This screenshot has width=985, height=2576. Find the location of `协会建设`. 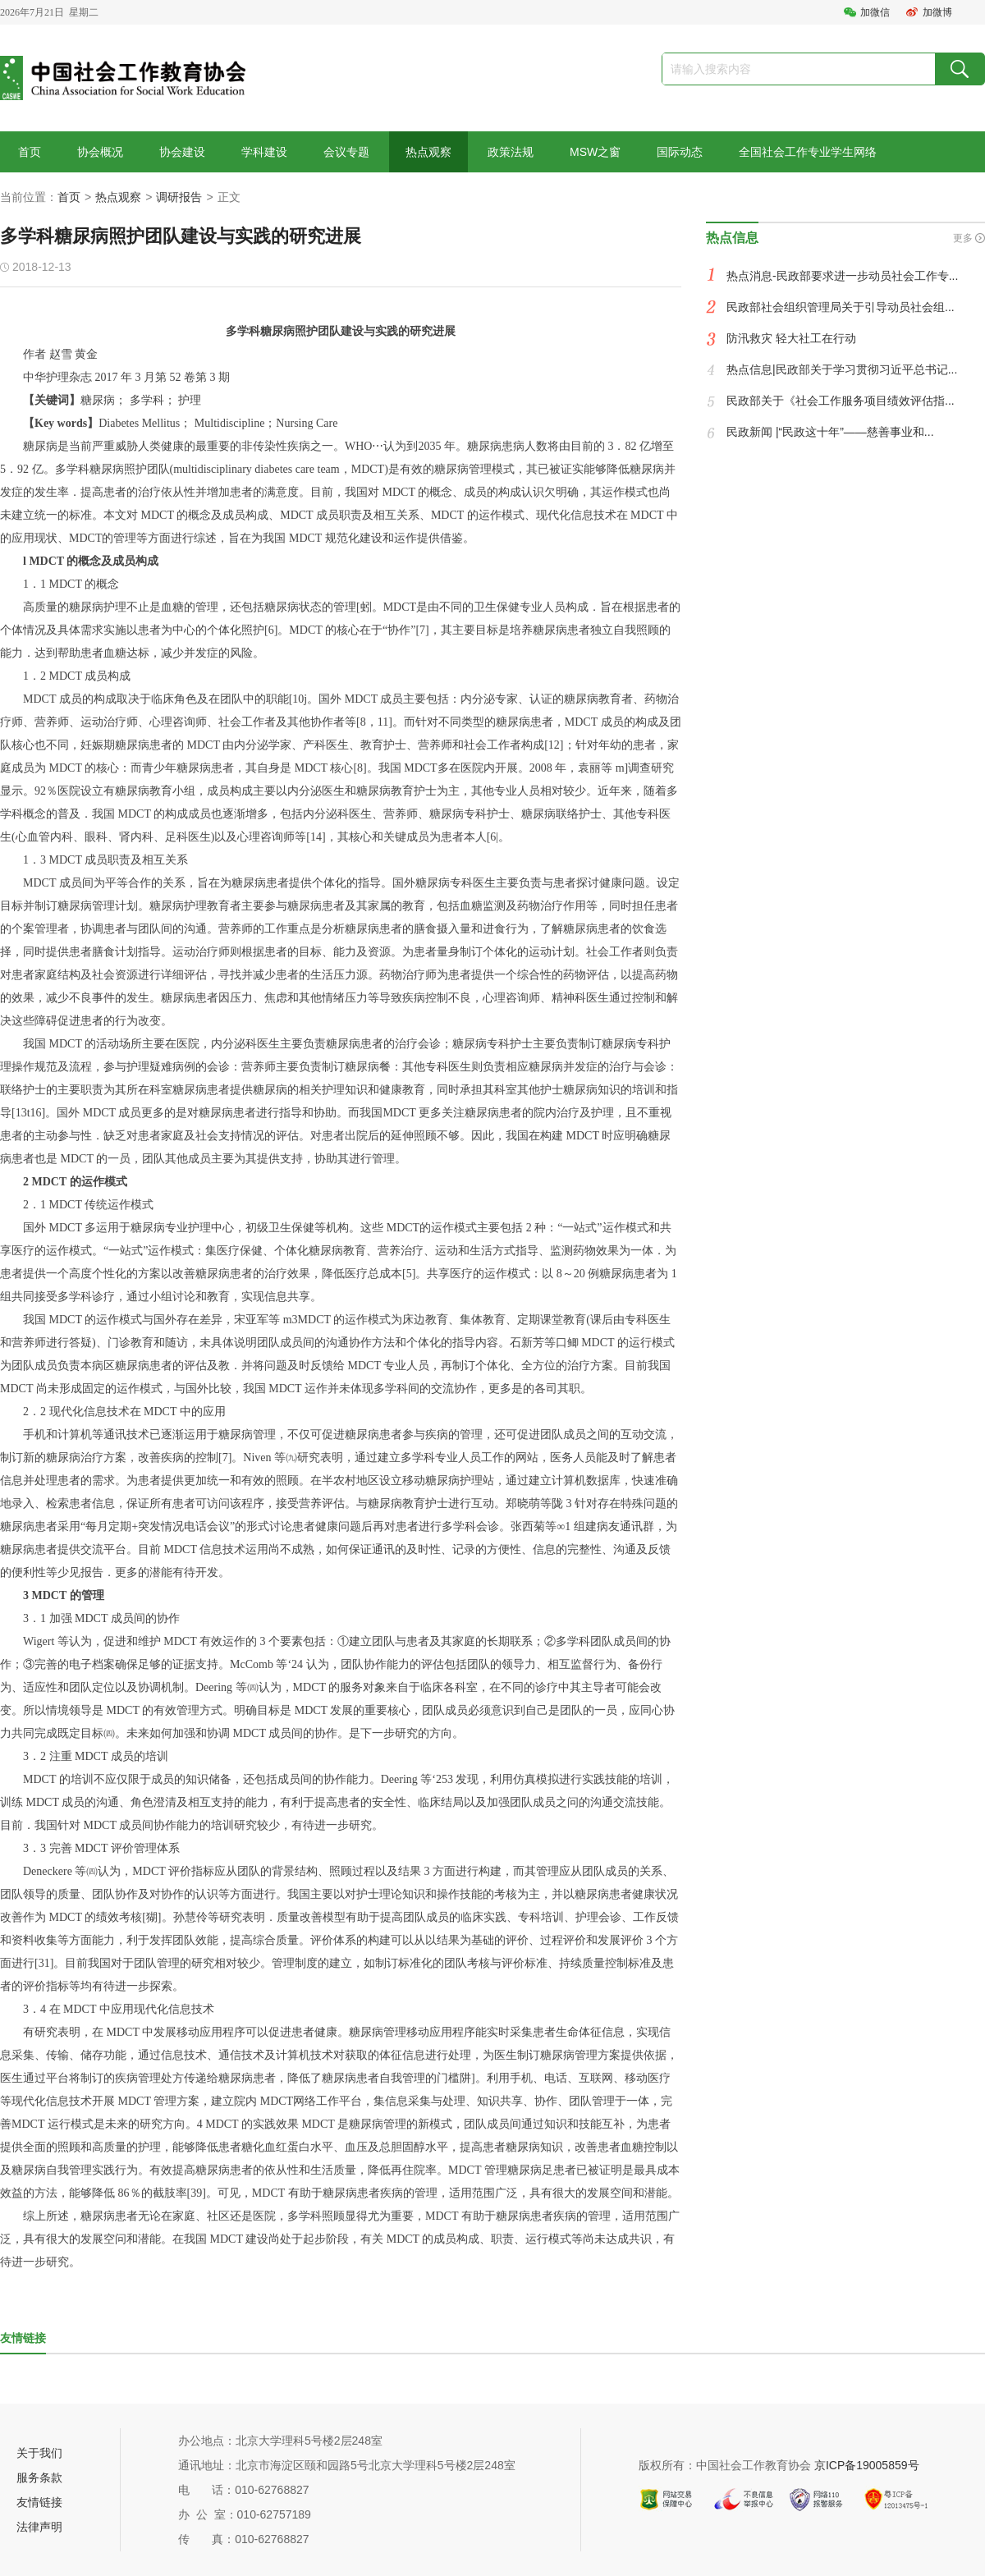

协会建设 is located at coordinates (182, 151).